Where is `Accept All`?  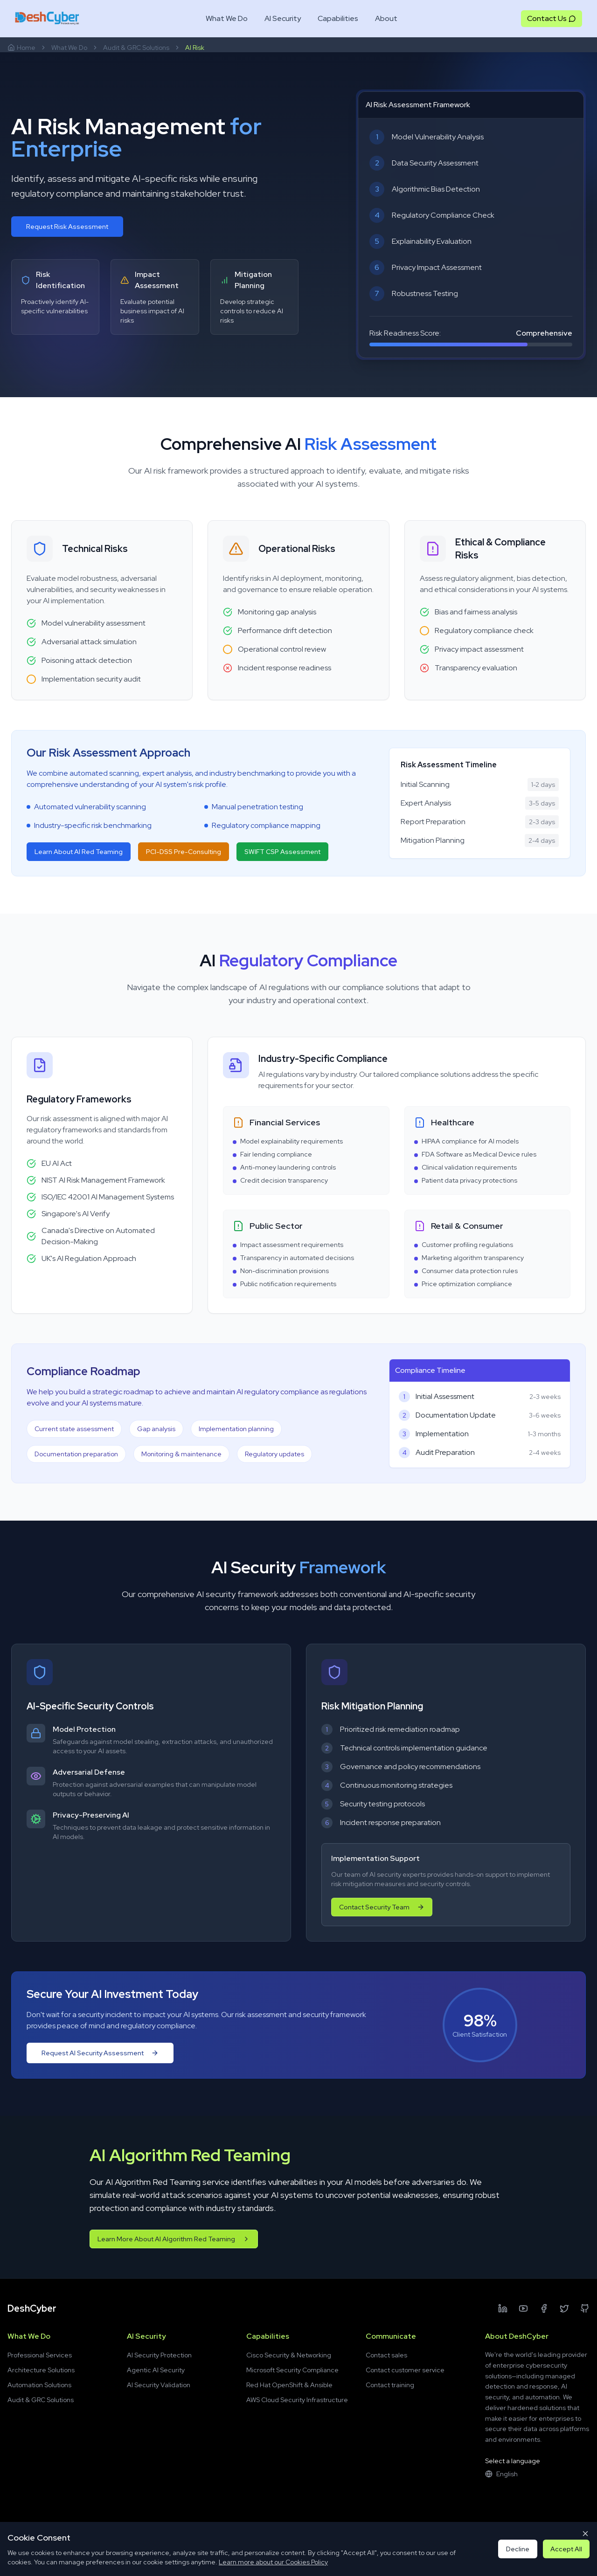
Accept All is located at coordinates (566, 2549).